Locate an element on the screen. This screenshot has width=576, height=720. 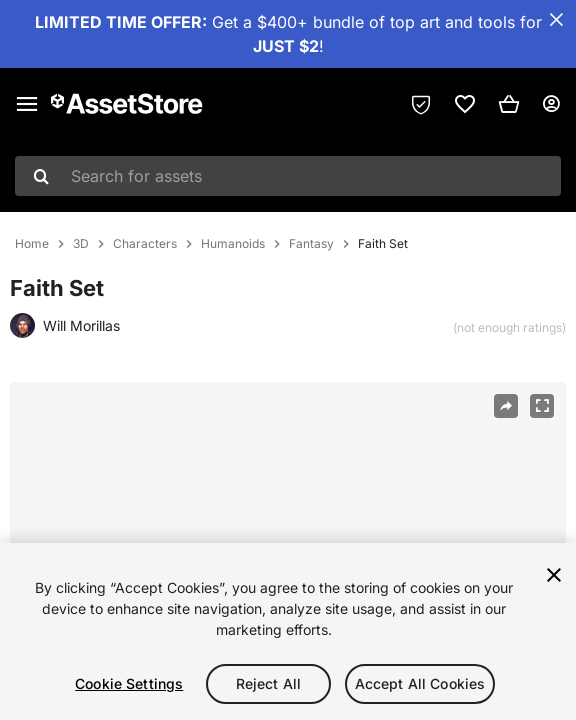
[Privacy Preferences] is located at coordinates (421, 104).